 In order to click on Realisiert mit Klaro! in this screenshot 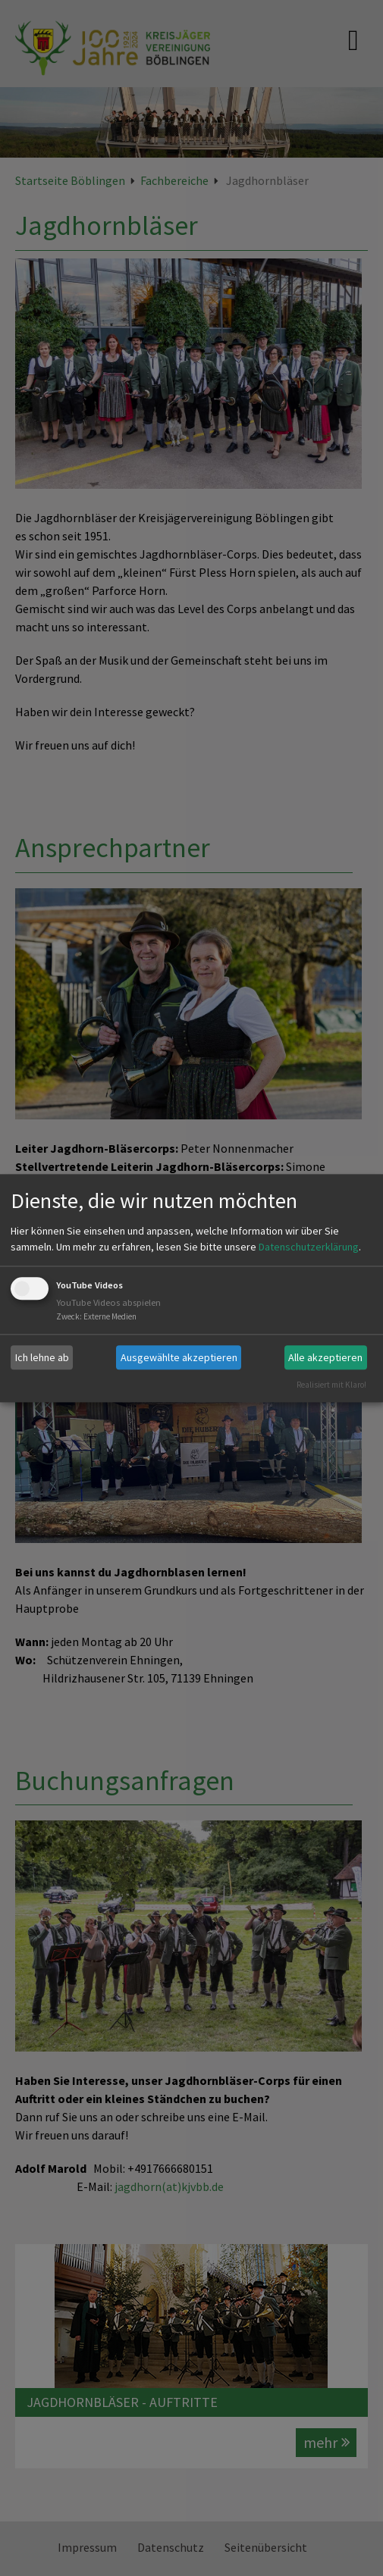, I will do `click(331, 1384)`.